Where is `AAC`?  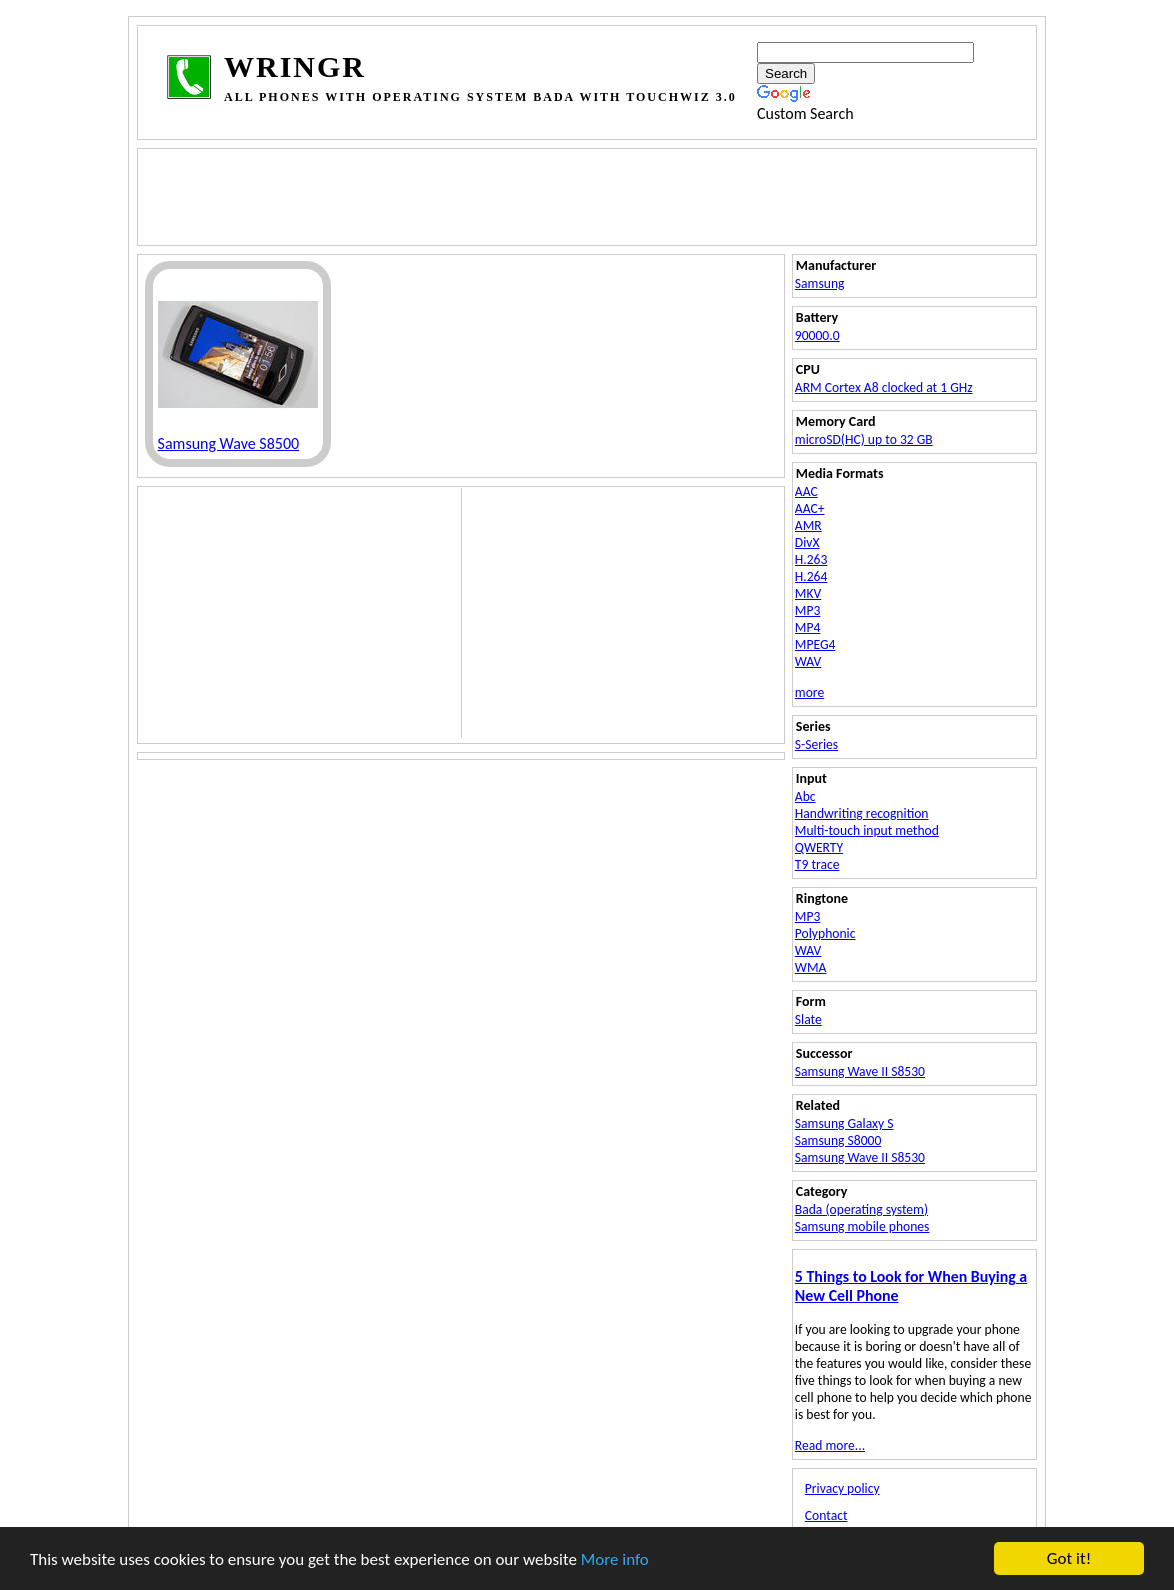 AAC is located at coordinates (806, 491).